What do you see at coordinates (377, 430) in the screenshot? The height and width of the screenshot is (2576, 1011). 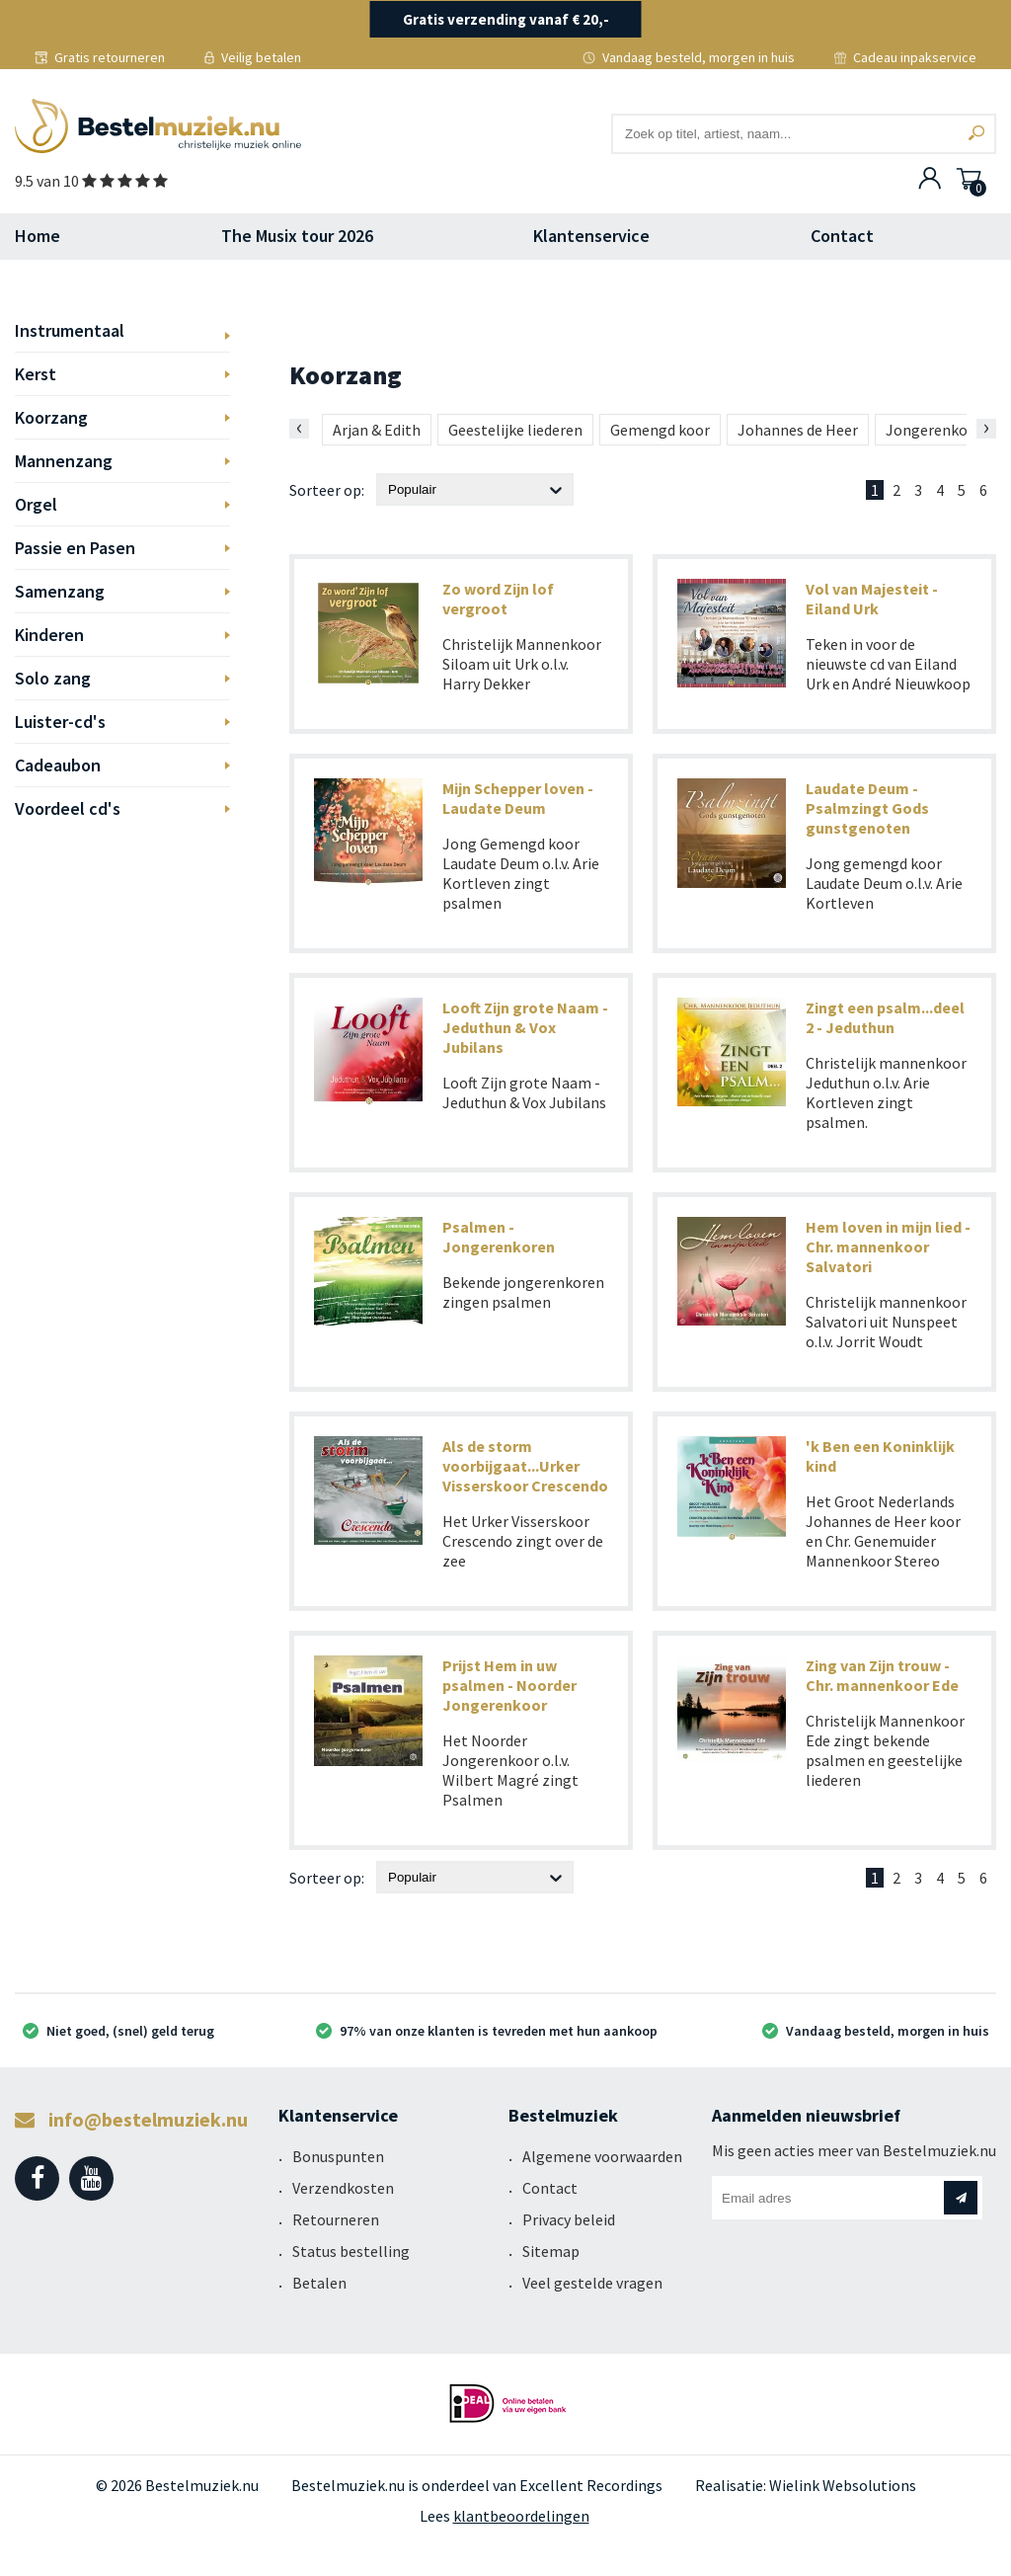 I see `Arjan & Edith` at bounding box center [377, 430].